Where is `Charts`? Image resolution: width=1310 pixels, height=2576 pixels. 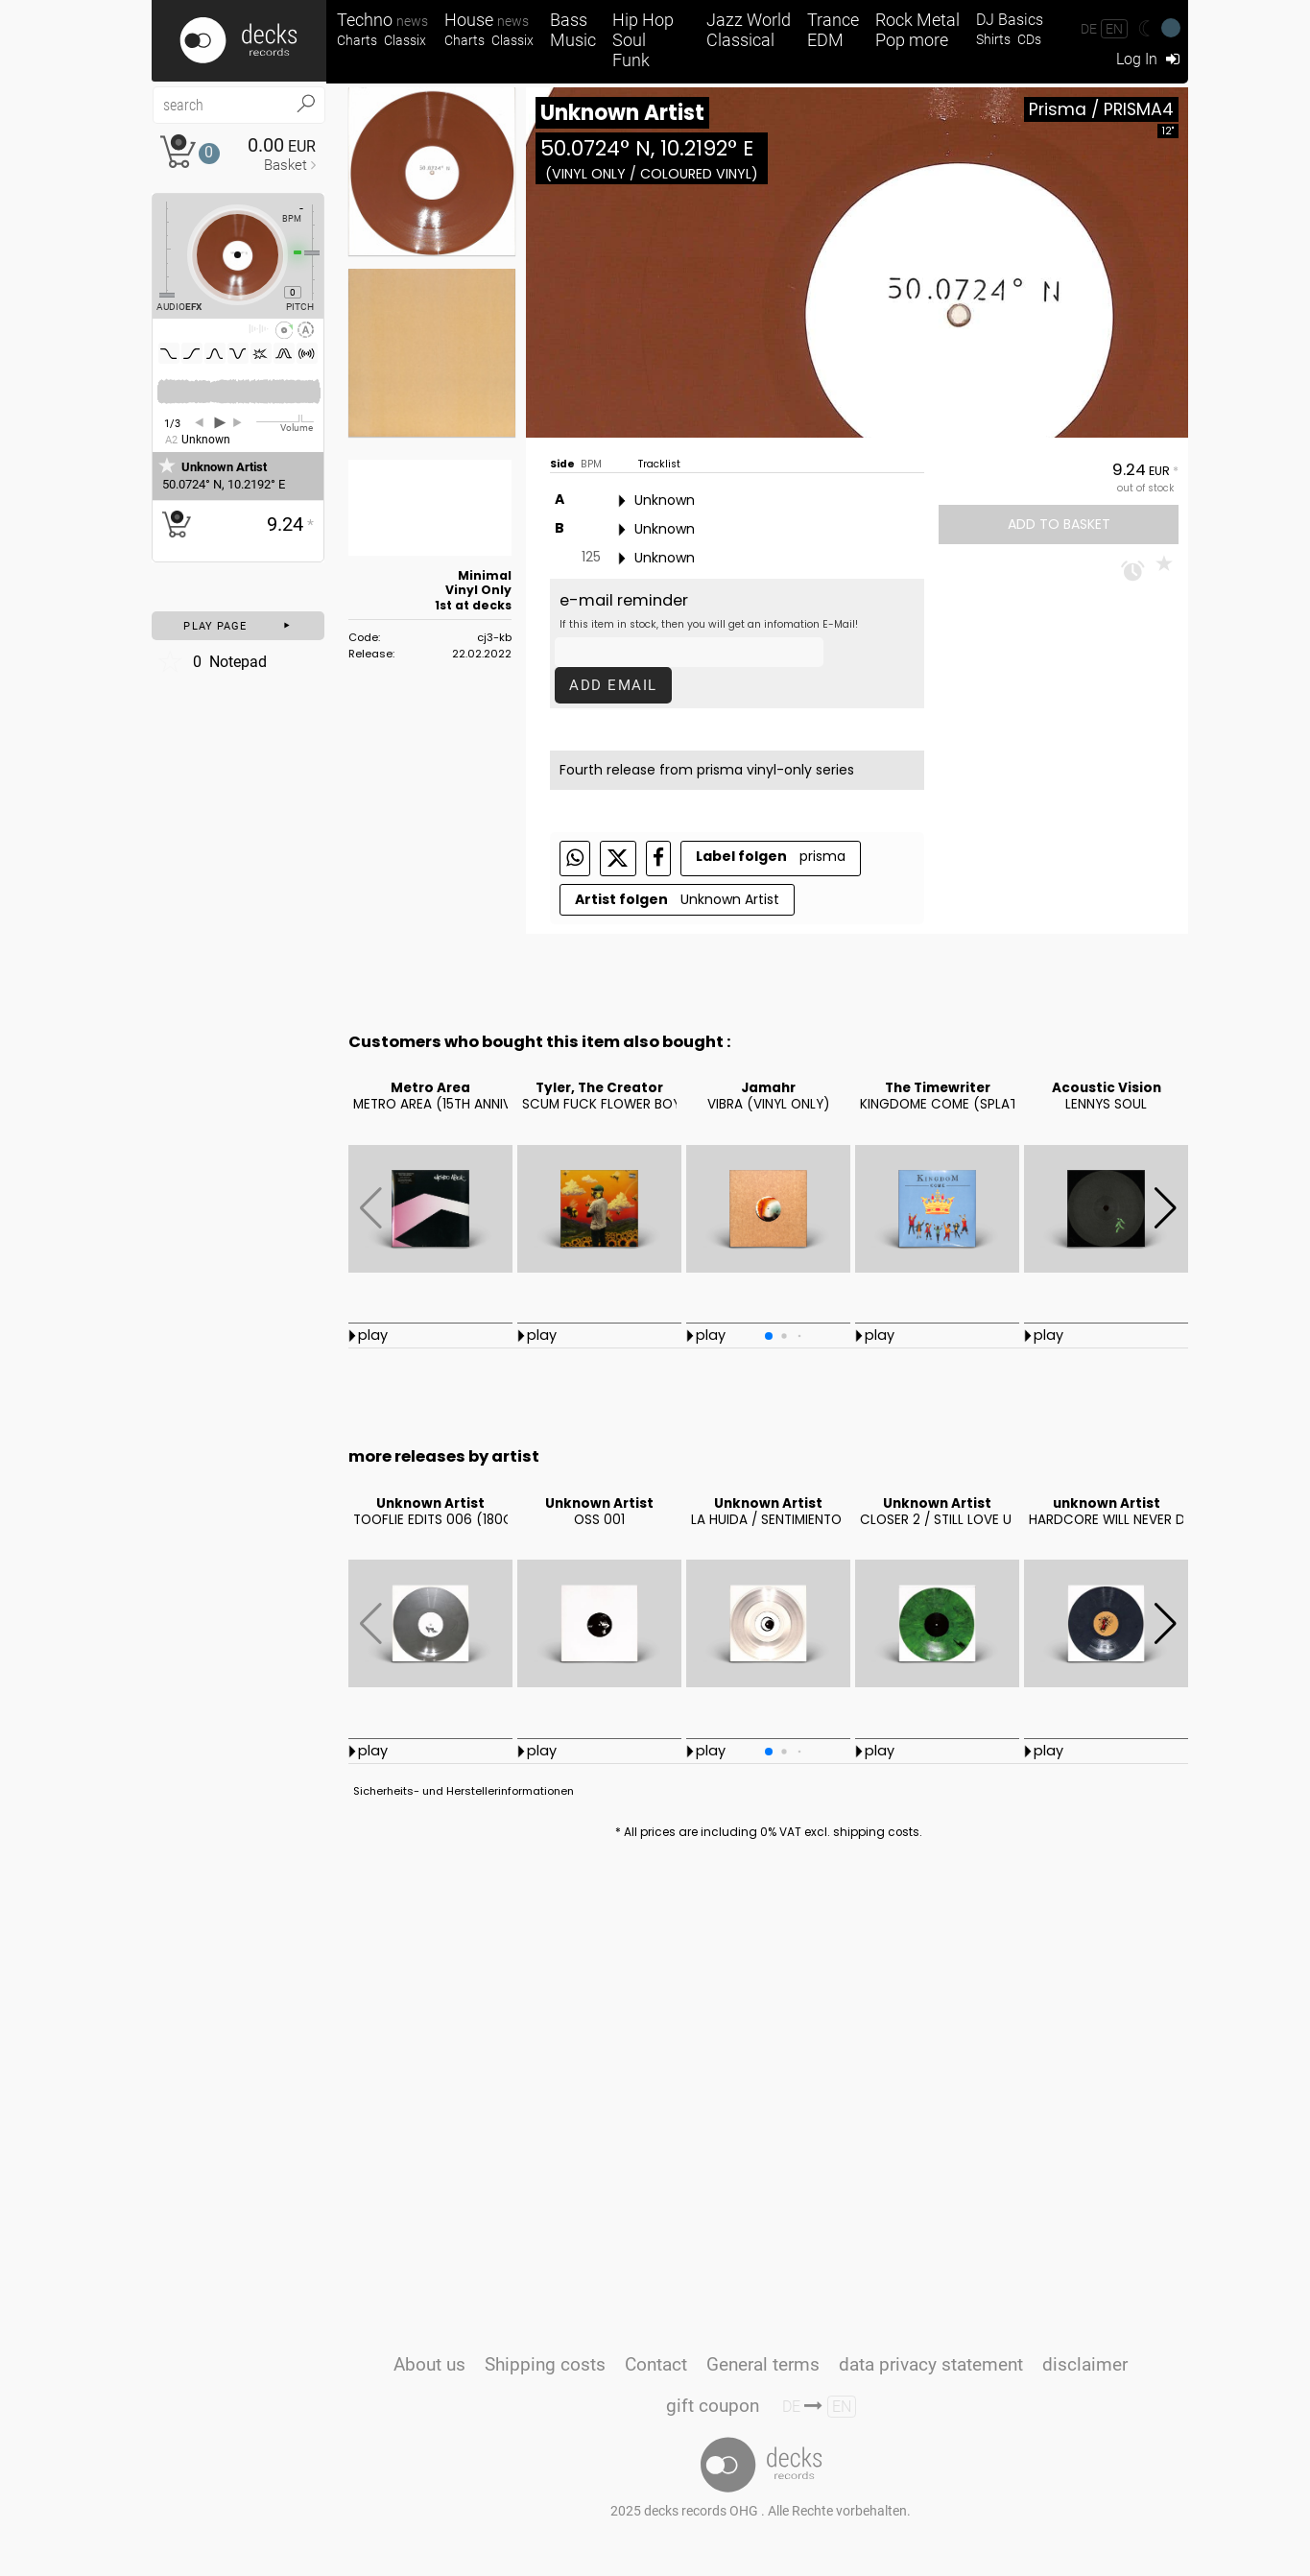
Charts is located at coordinates (357, 41).